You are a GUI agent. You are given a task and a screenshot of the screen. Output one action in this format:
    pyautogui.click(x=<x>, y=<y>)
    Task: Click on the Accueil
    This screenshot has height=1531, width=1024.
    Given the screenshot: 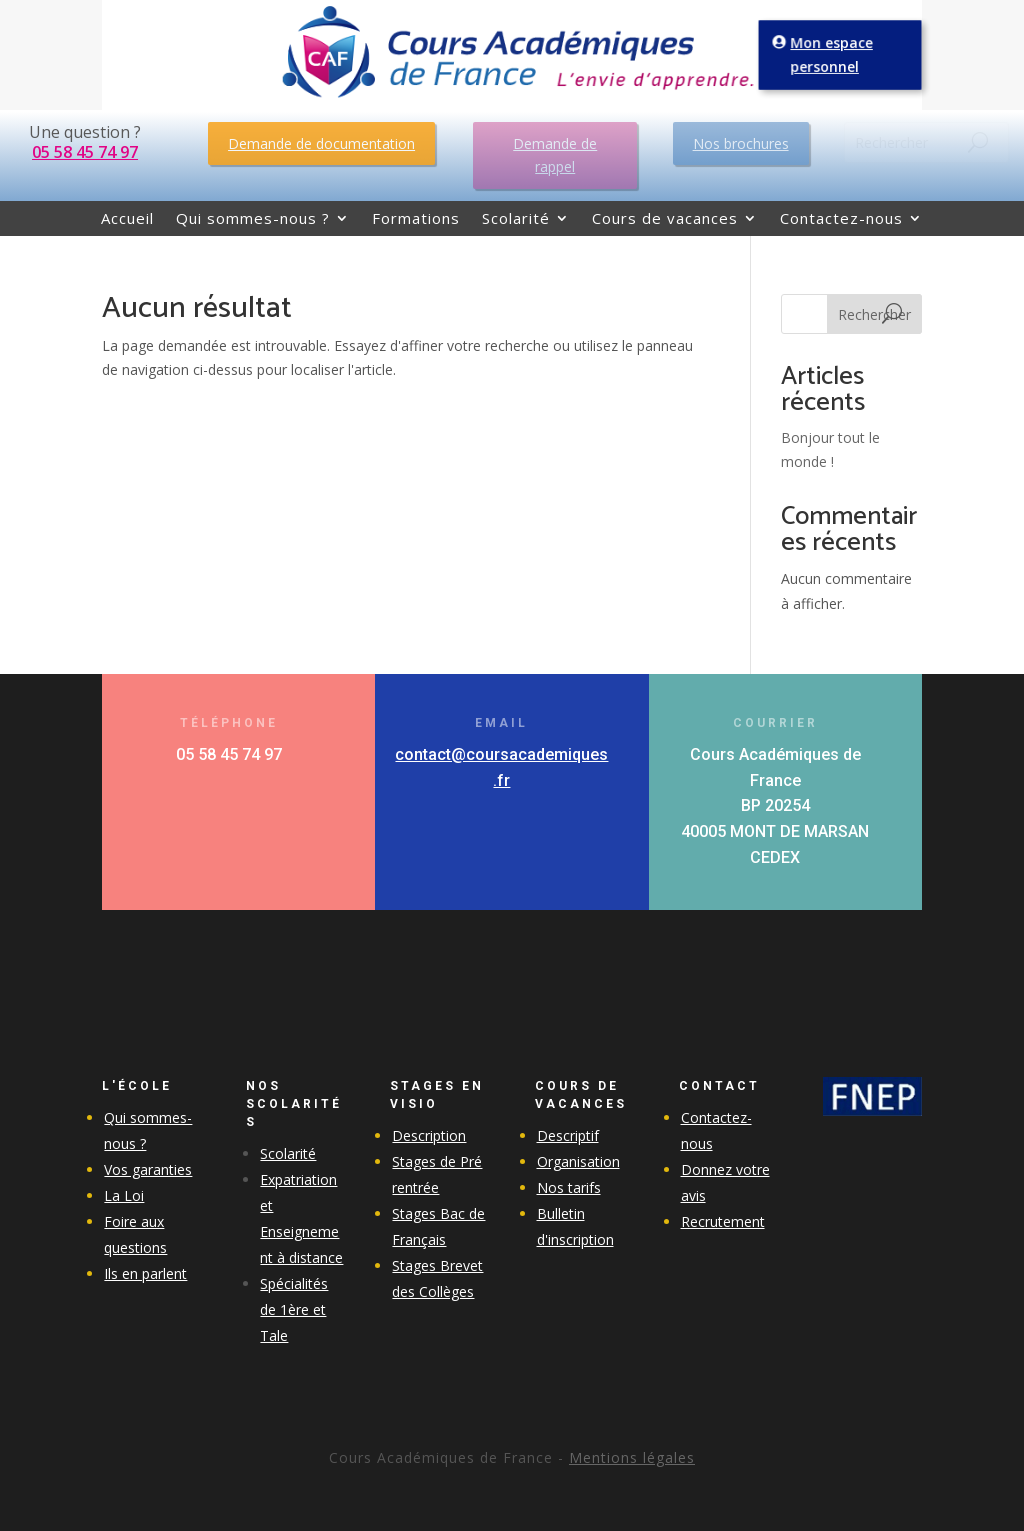 What is the action you would take?
    pyautogui.click(x=127, y=219)
    